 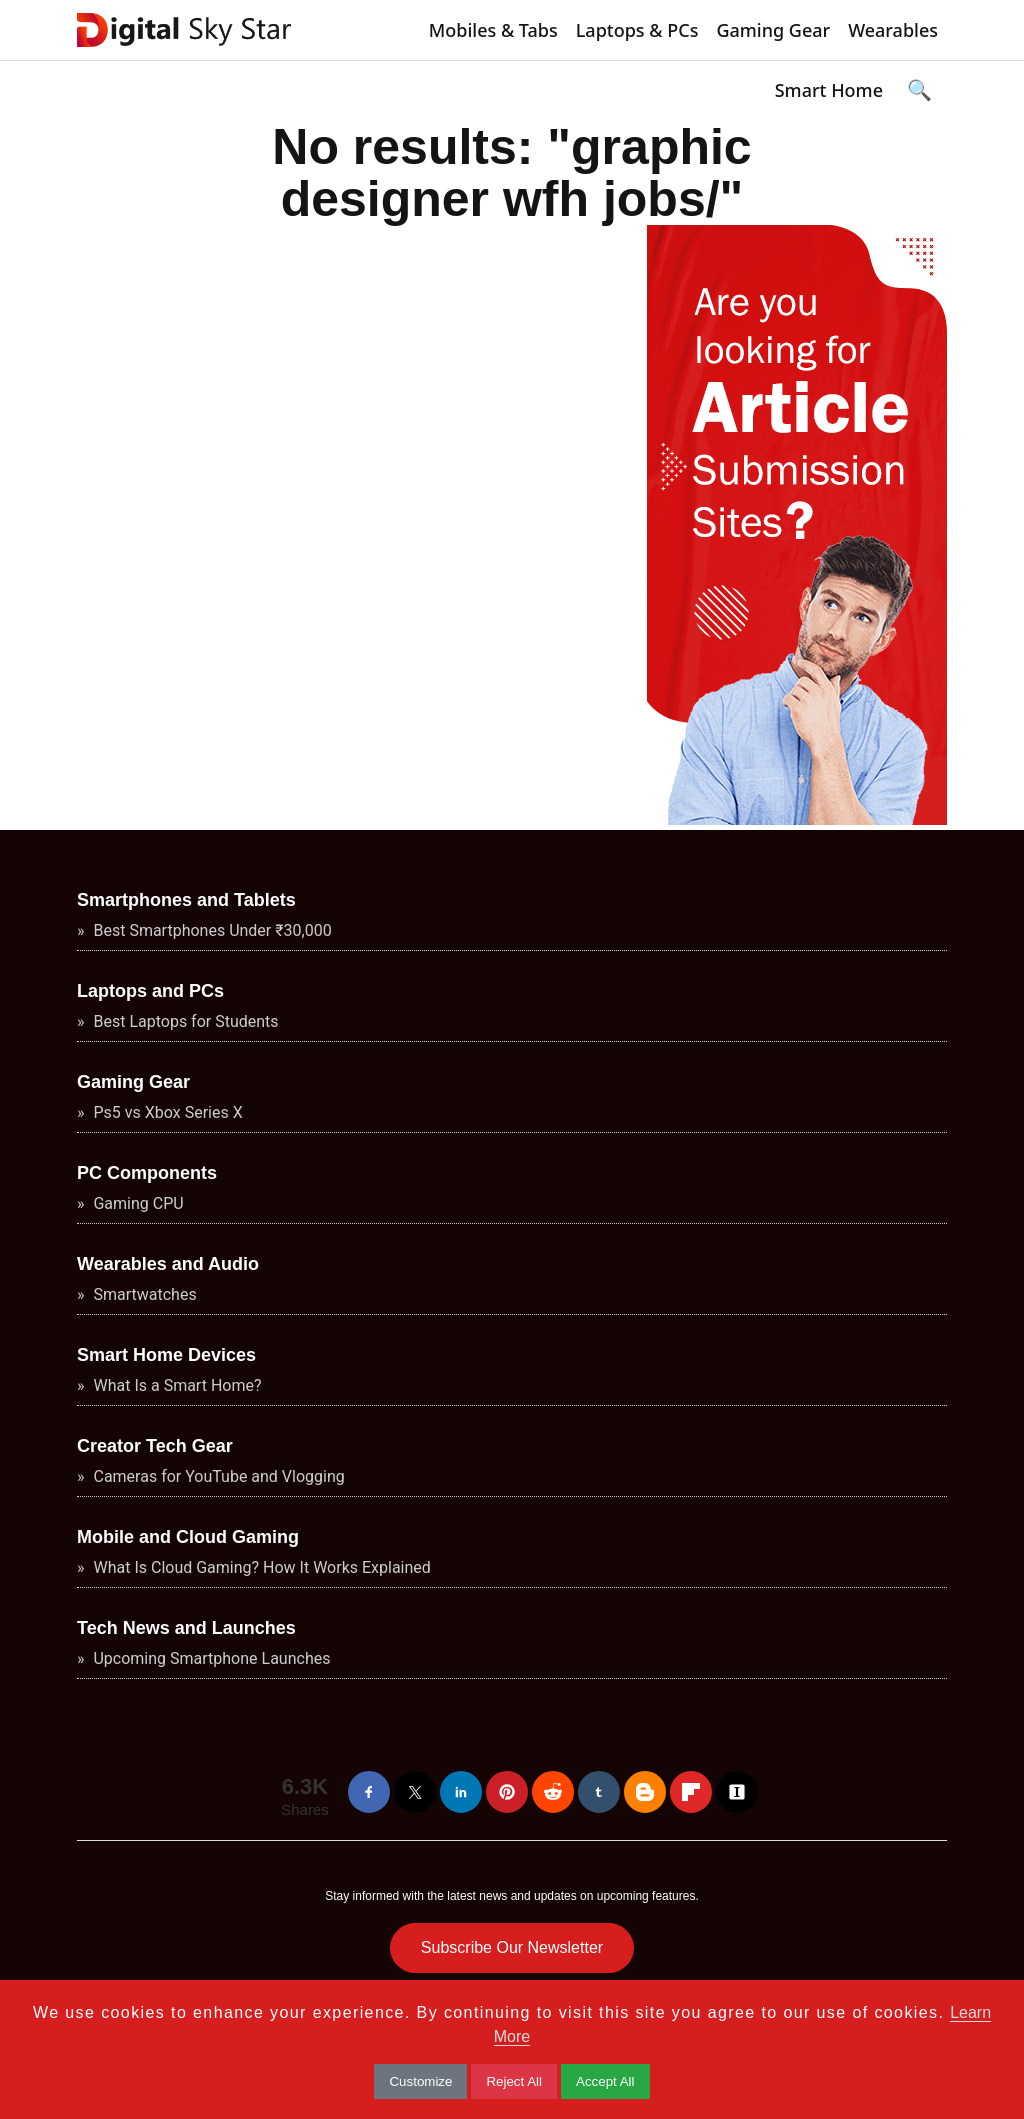 What do you see at coordinates (260, 1567) in the screenshot?
I see `What Is Cloud Gaming? How It Works Explained` at bounding box center [260, 1567].